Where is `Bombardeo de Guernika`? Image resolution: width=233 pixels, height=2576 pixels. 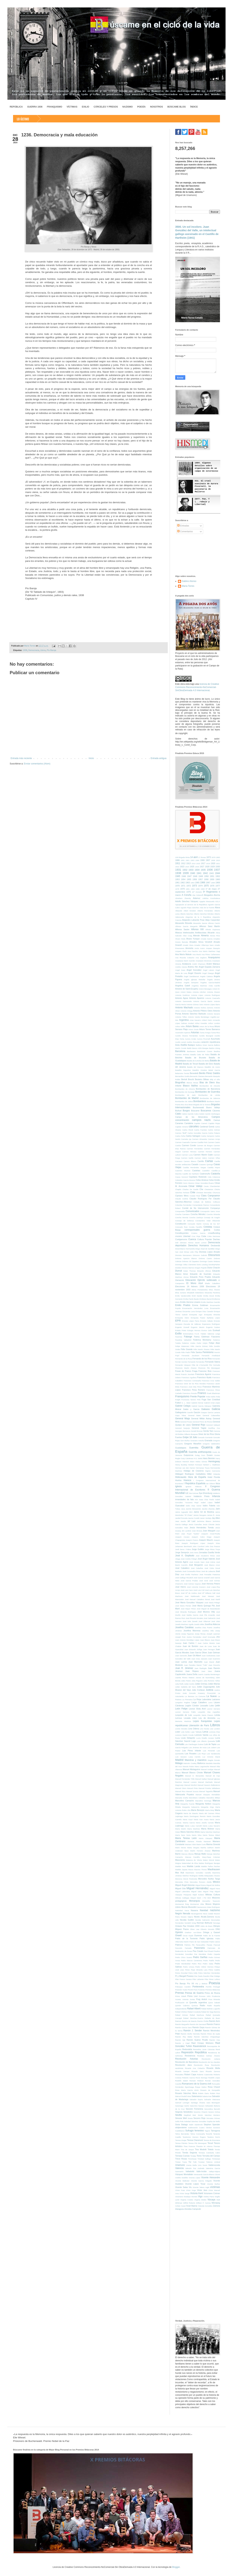 Bombardeo de Guernika is located at coordinates (207, 1092).